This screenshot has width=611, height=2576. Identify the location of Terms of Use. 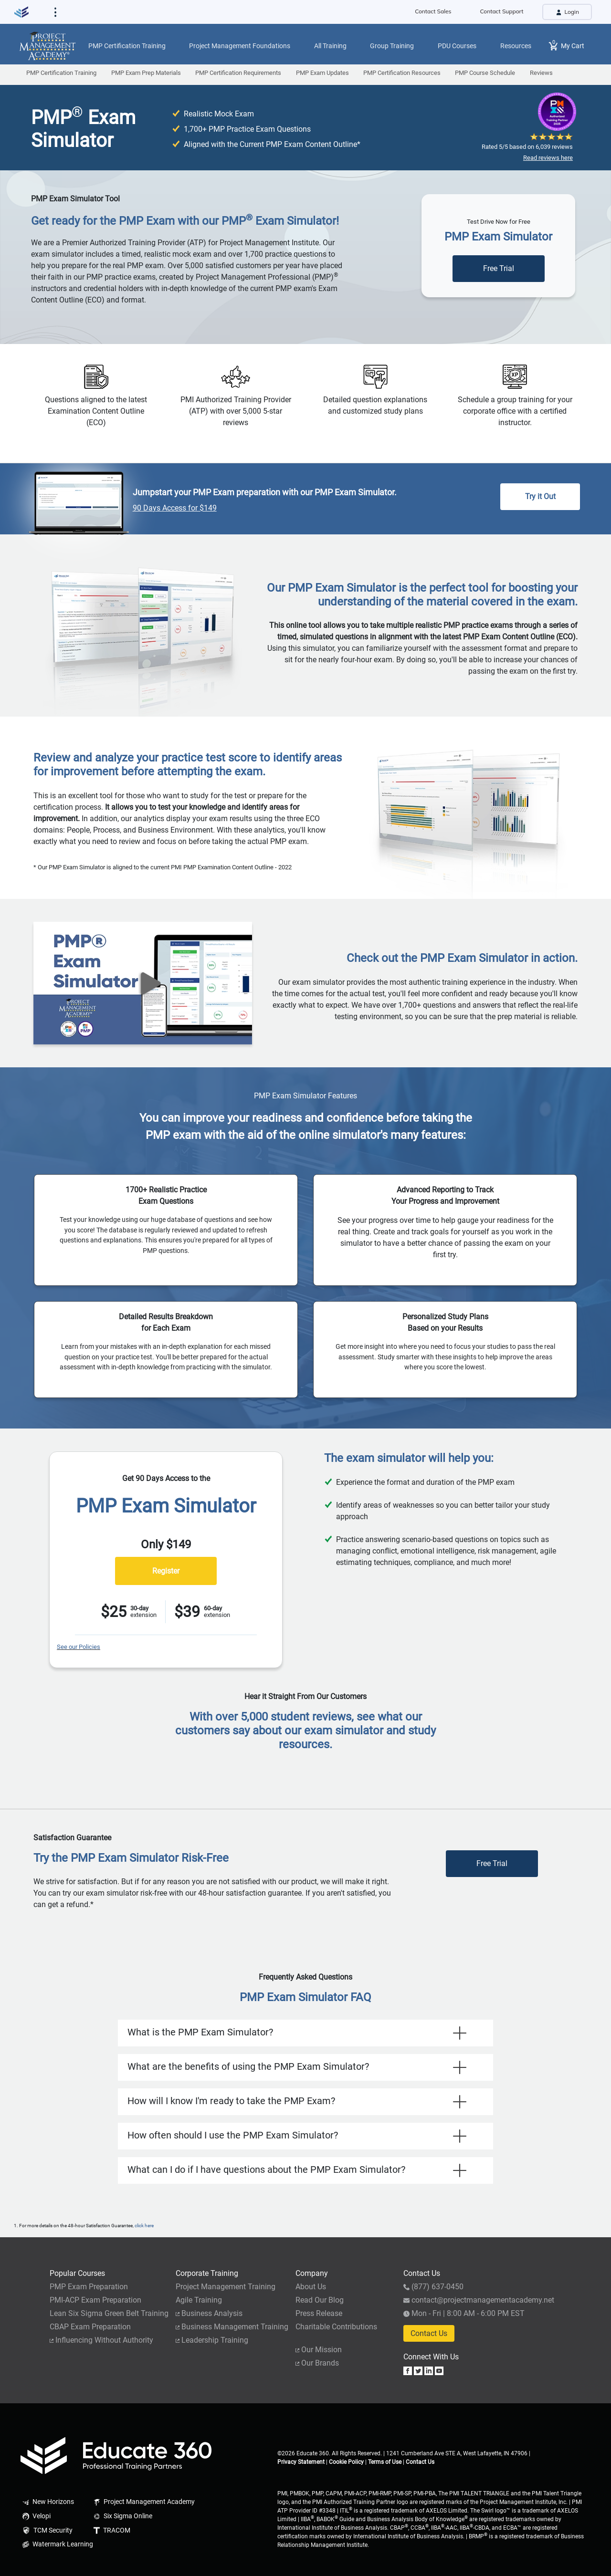
(384, 2462).